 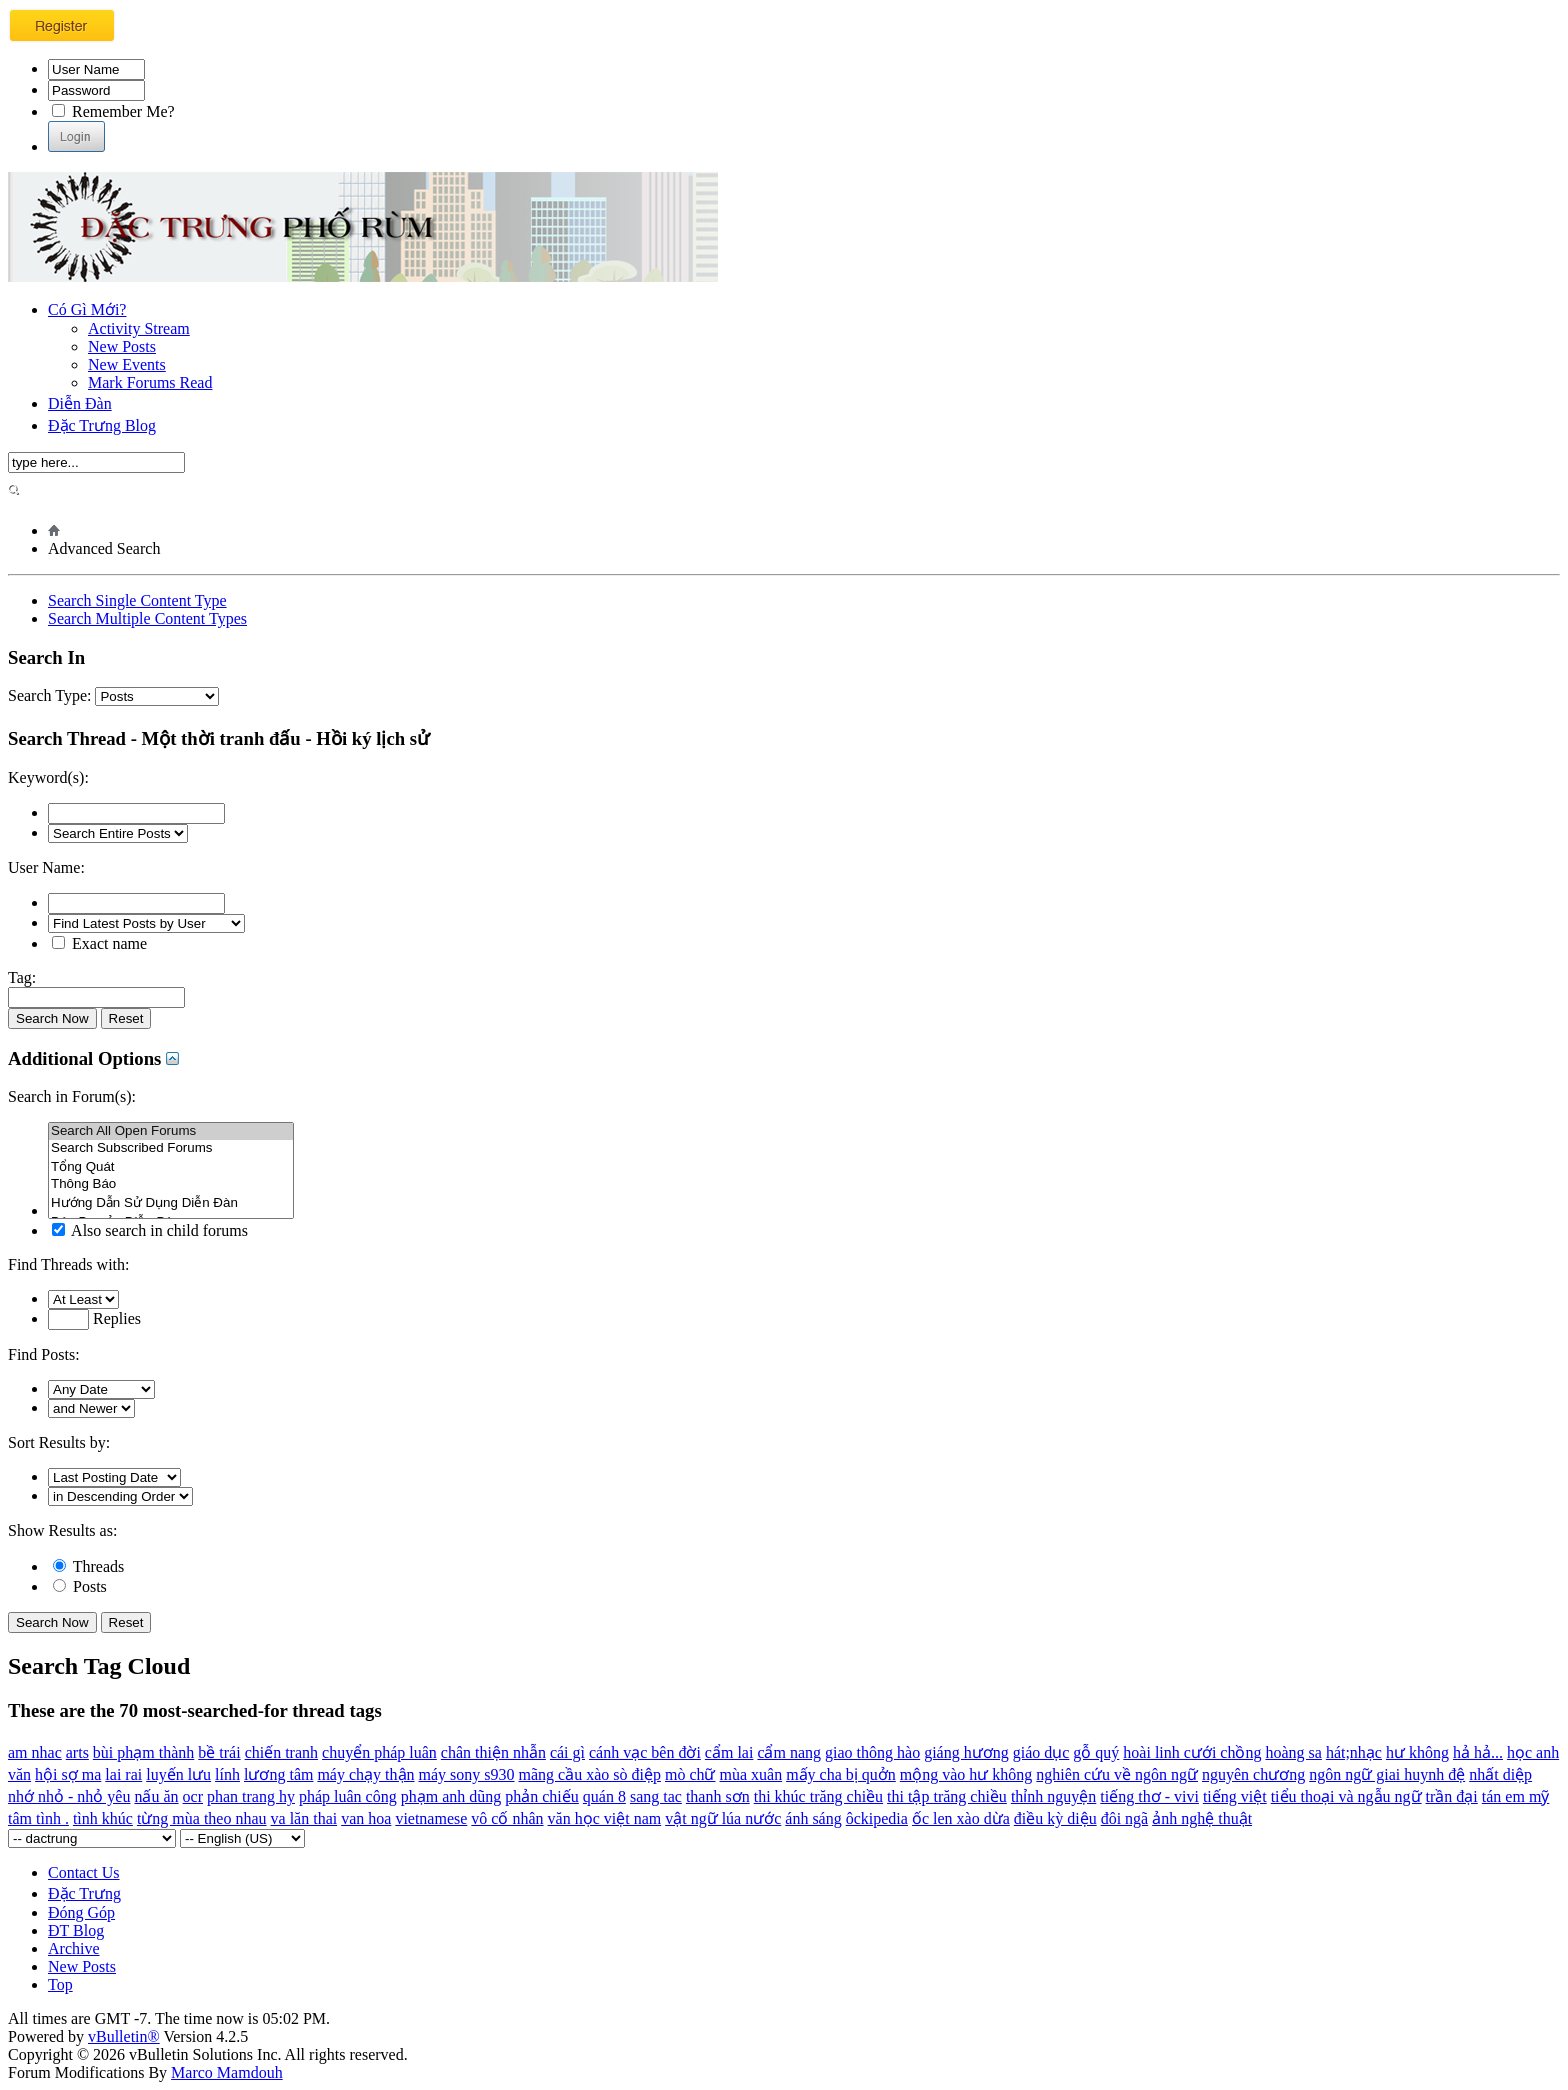 What do you see at coordinates (1354, 1752) in the screenshot?
I see `hát;nhạc` at bounding box center [1354, 1752].